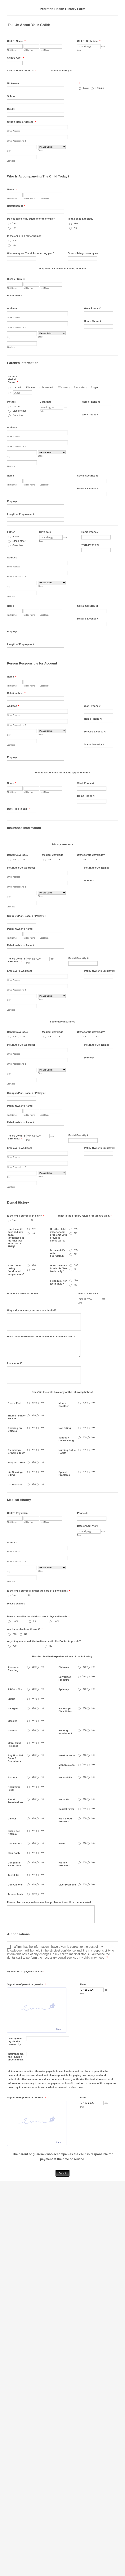  I want to click on Employer’s Address:, so click(19, 970).